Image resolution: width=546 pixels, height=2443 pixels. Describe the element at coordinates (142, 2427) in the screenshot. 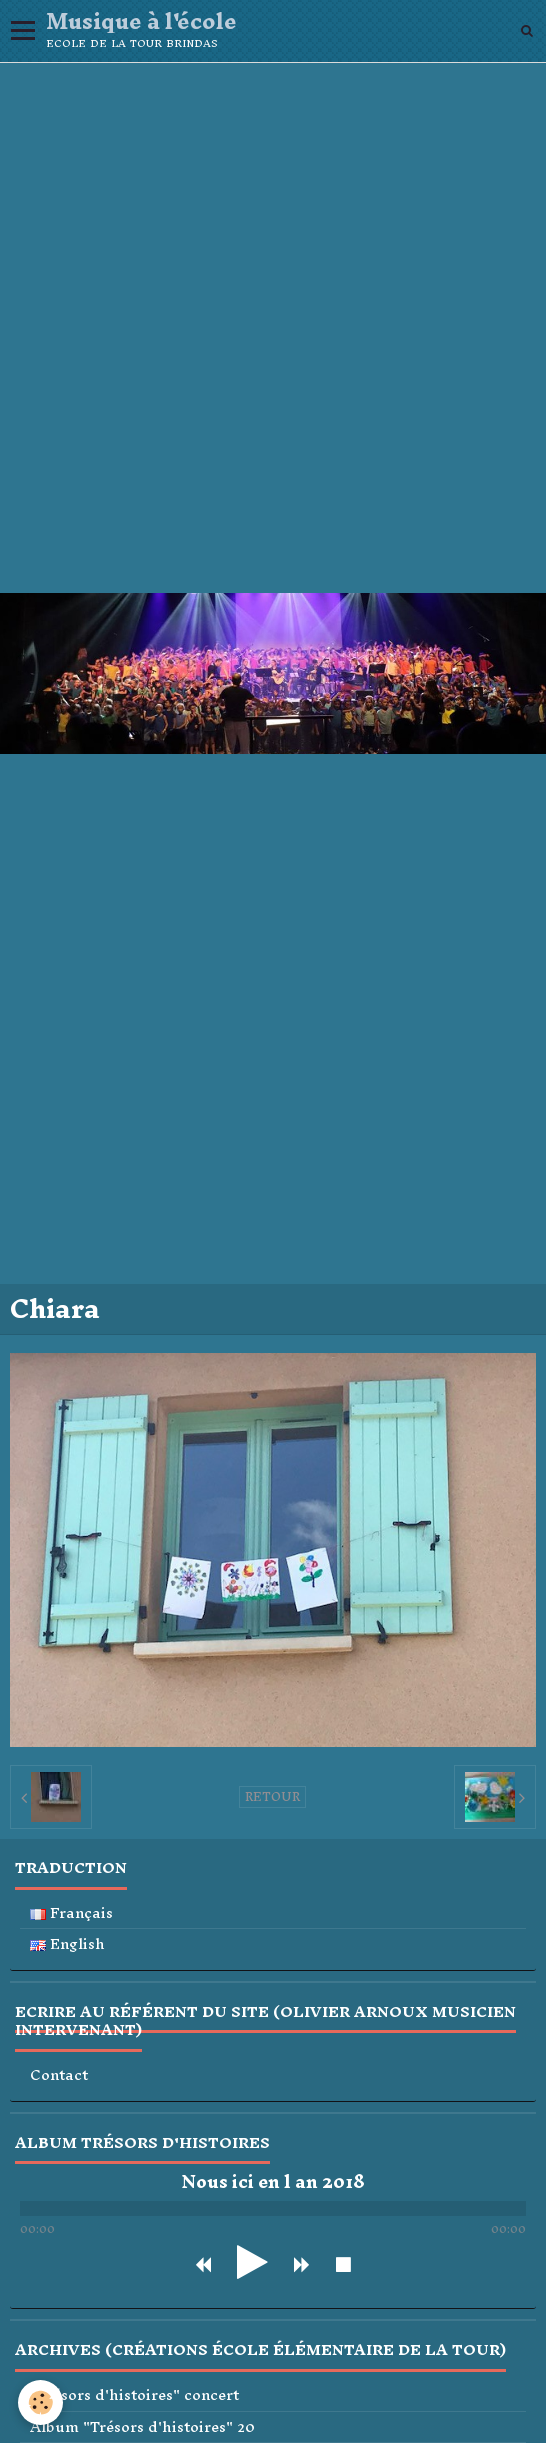

I see `Album "Trésors d'histoires" 20` at that location.